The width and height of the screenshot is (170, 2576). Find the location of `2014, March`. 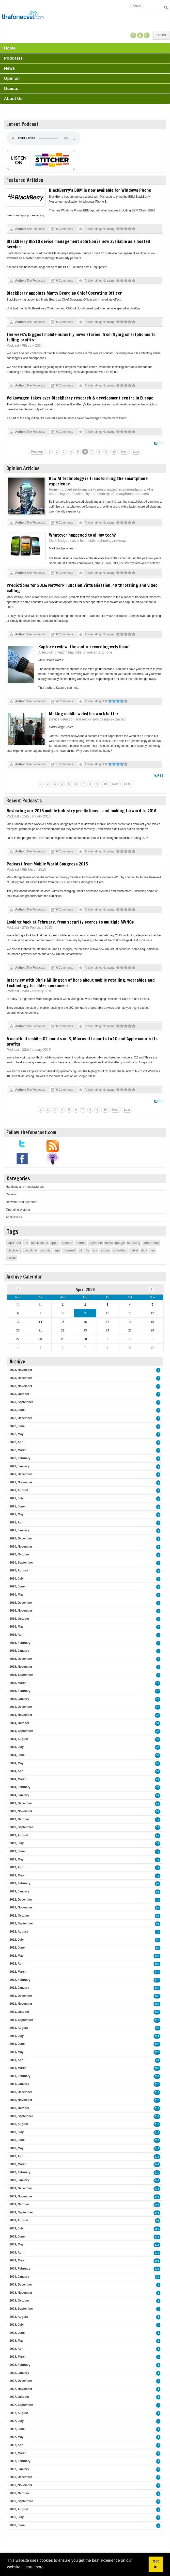

2014, March is located at coordinates (18, 1779).